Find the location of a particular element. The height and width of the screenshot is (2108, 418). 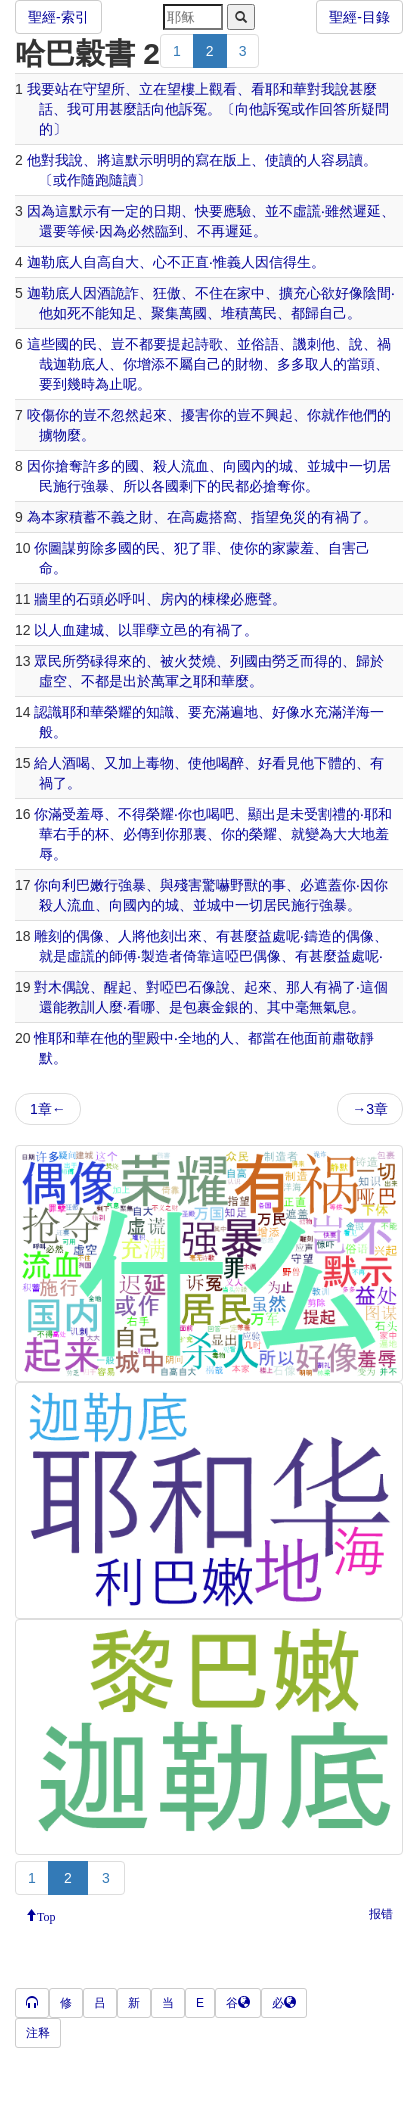

增添 is located at coordinates (151, 364).